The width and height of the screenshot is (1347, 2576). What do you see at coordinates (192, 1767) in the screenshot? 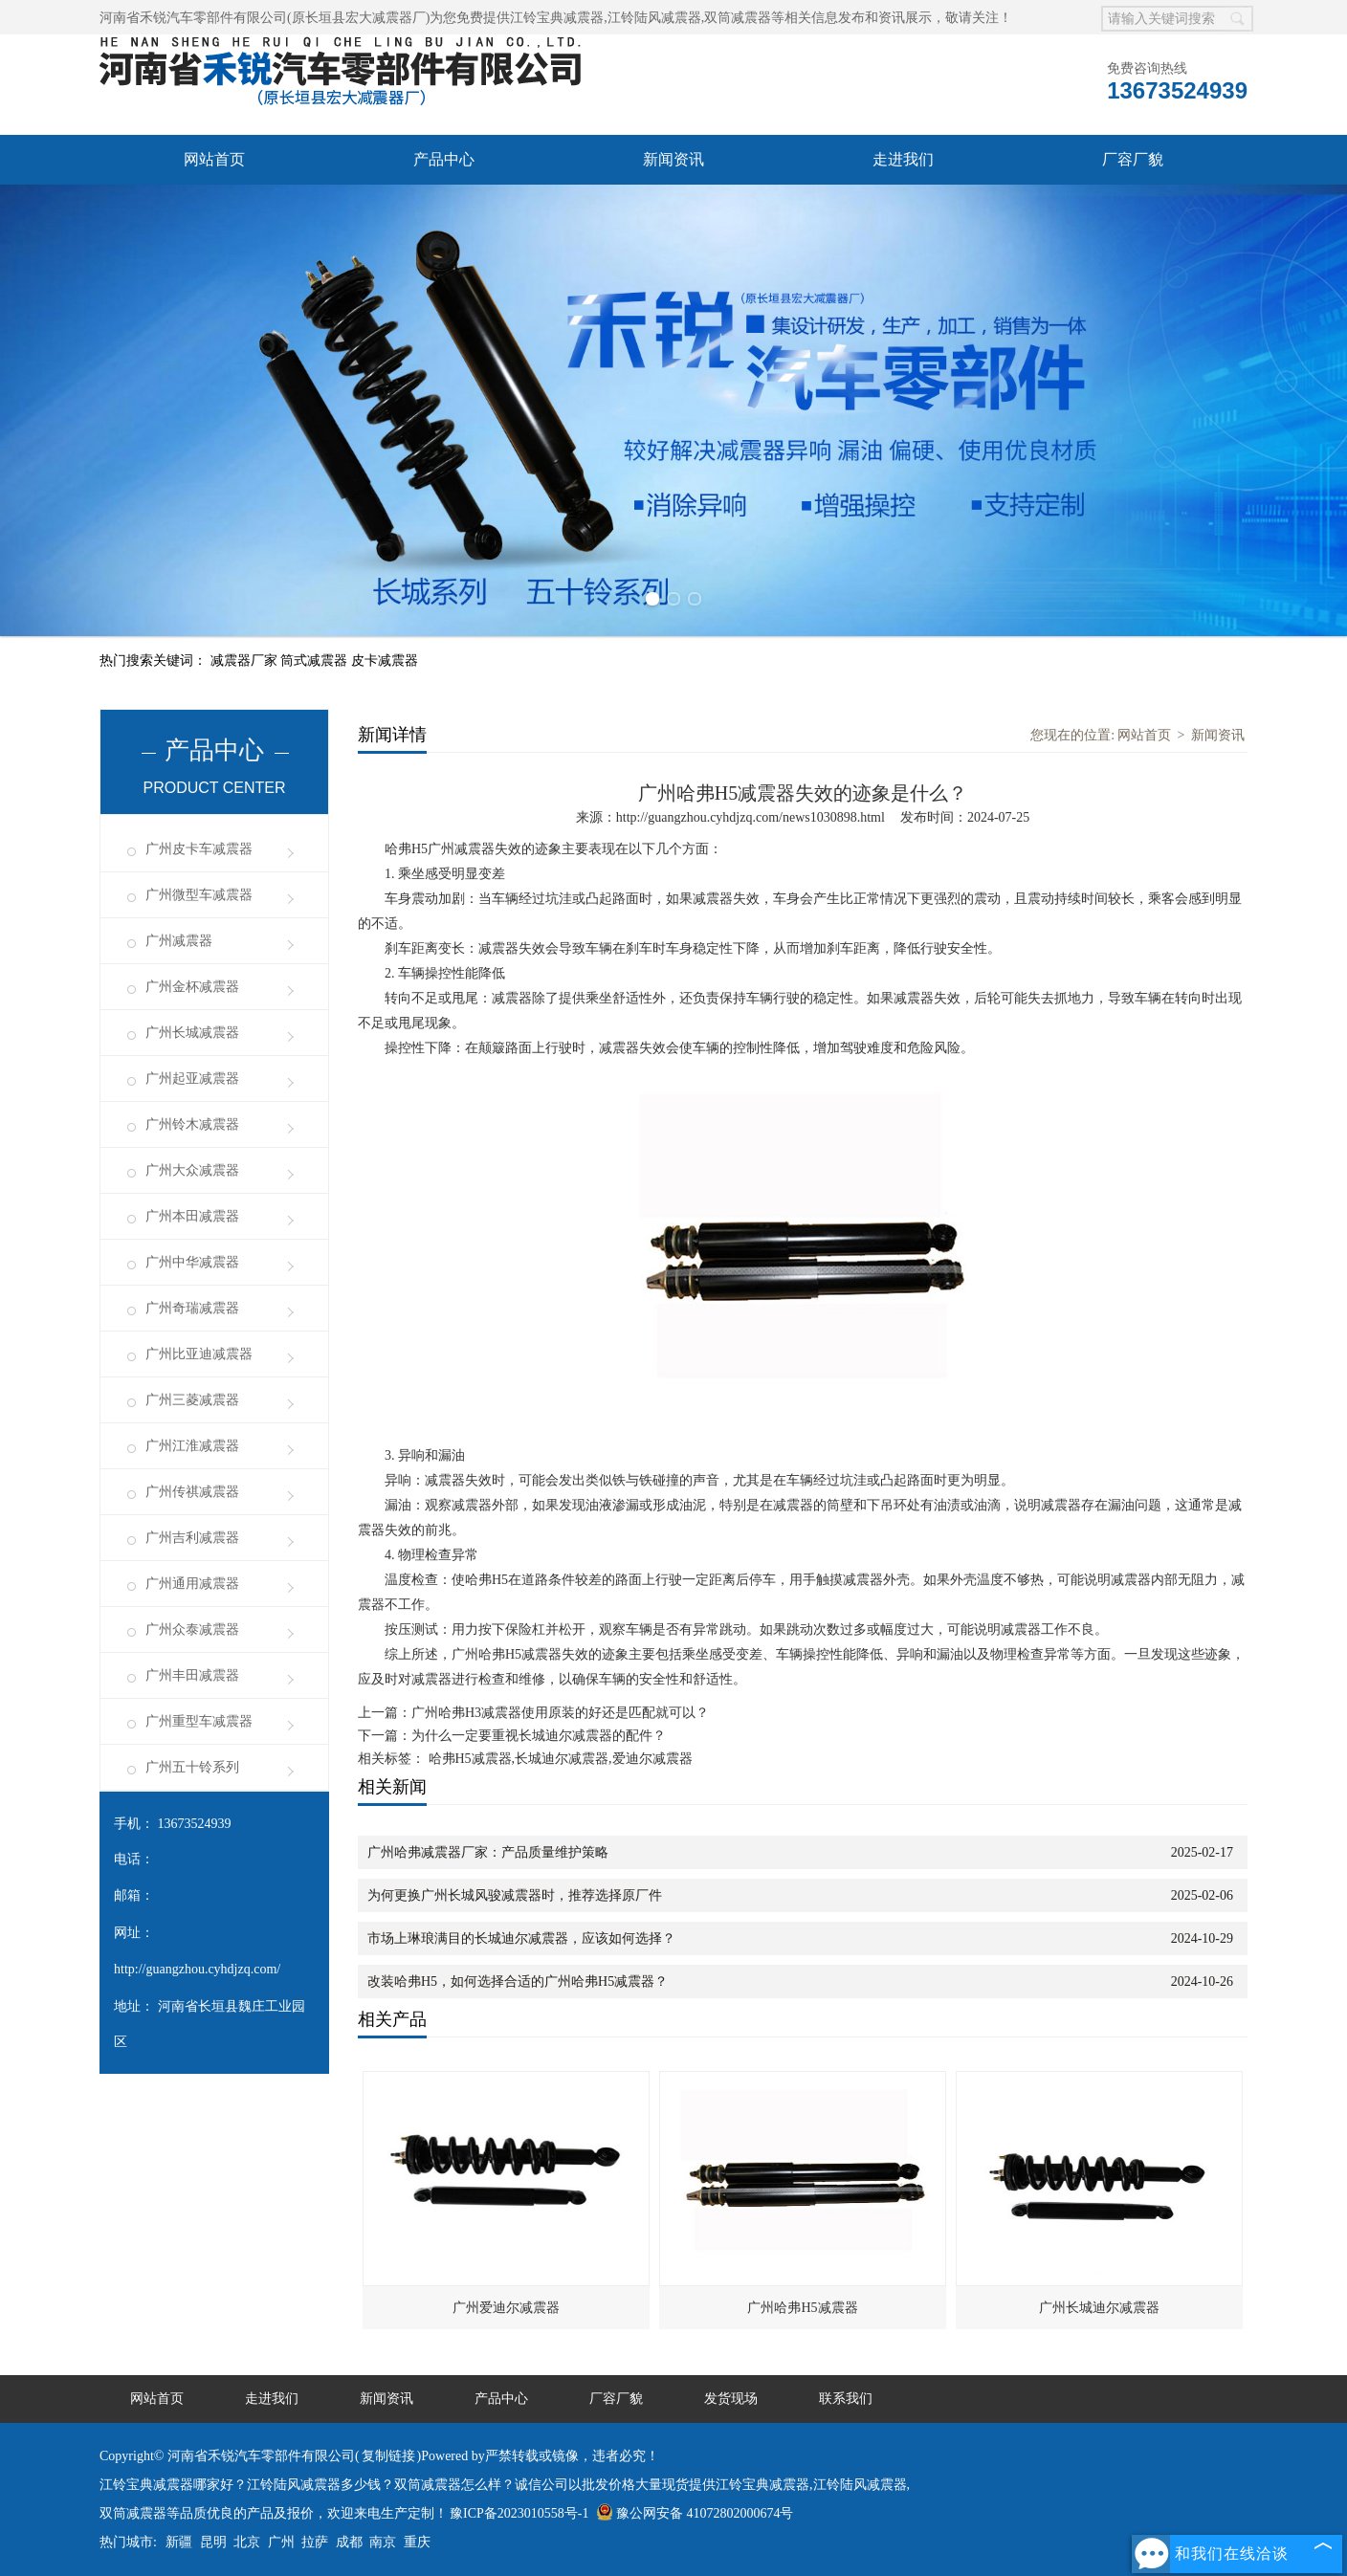
I see `广州五十铃系列` at bounding box center [192, 1767].